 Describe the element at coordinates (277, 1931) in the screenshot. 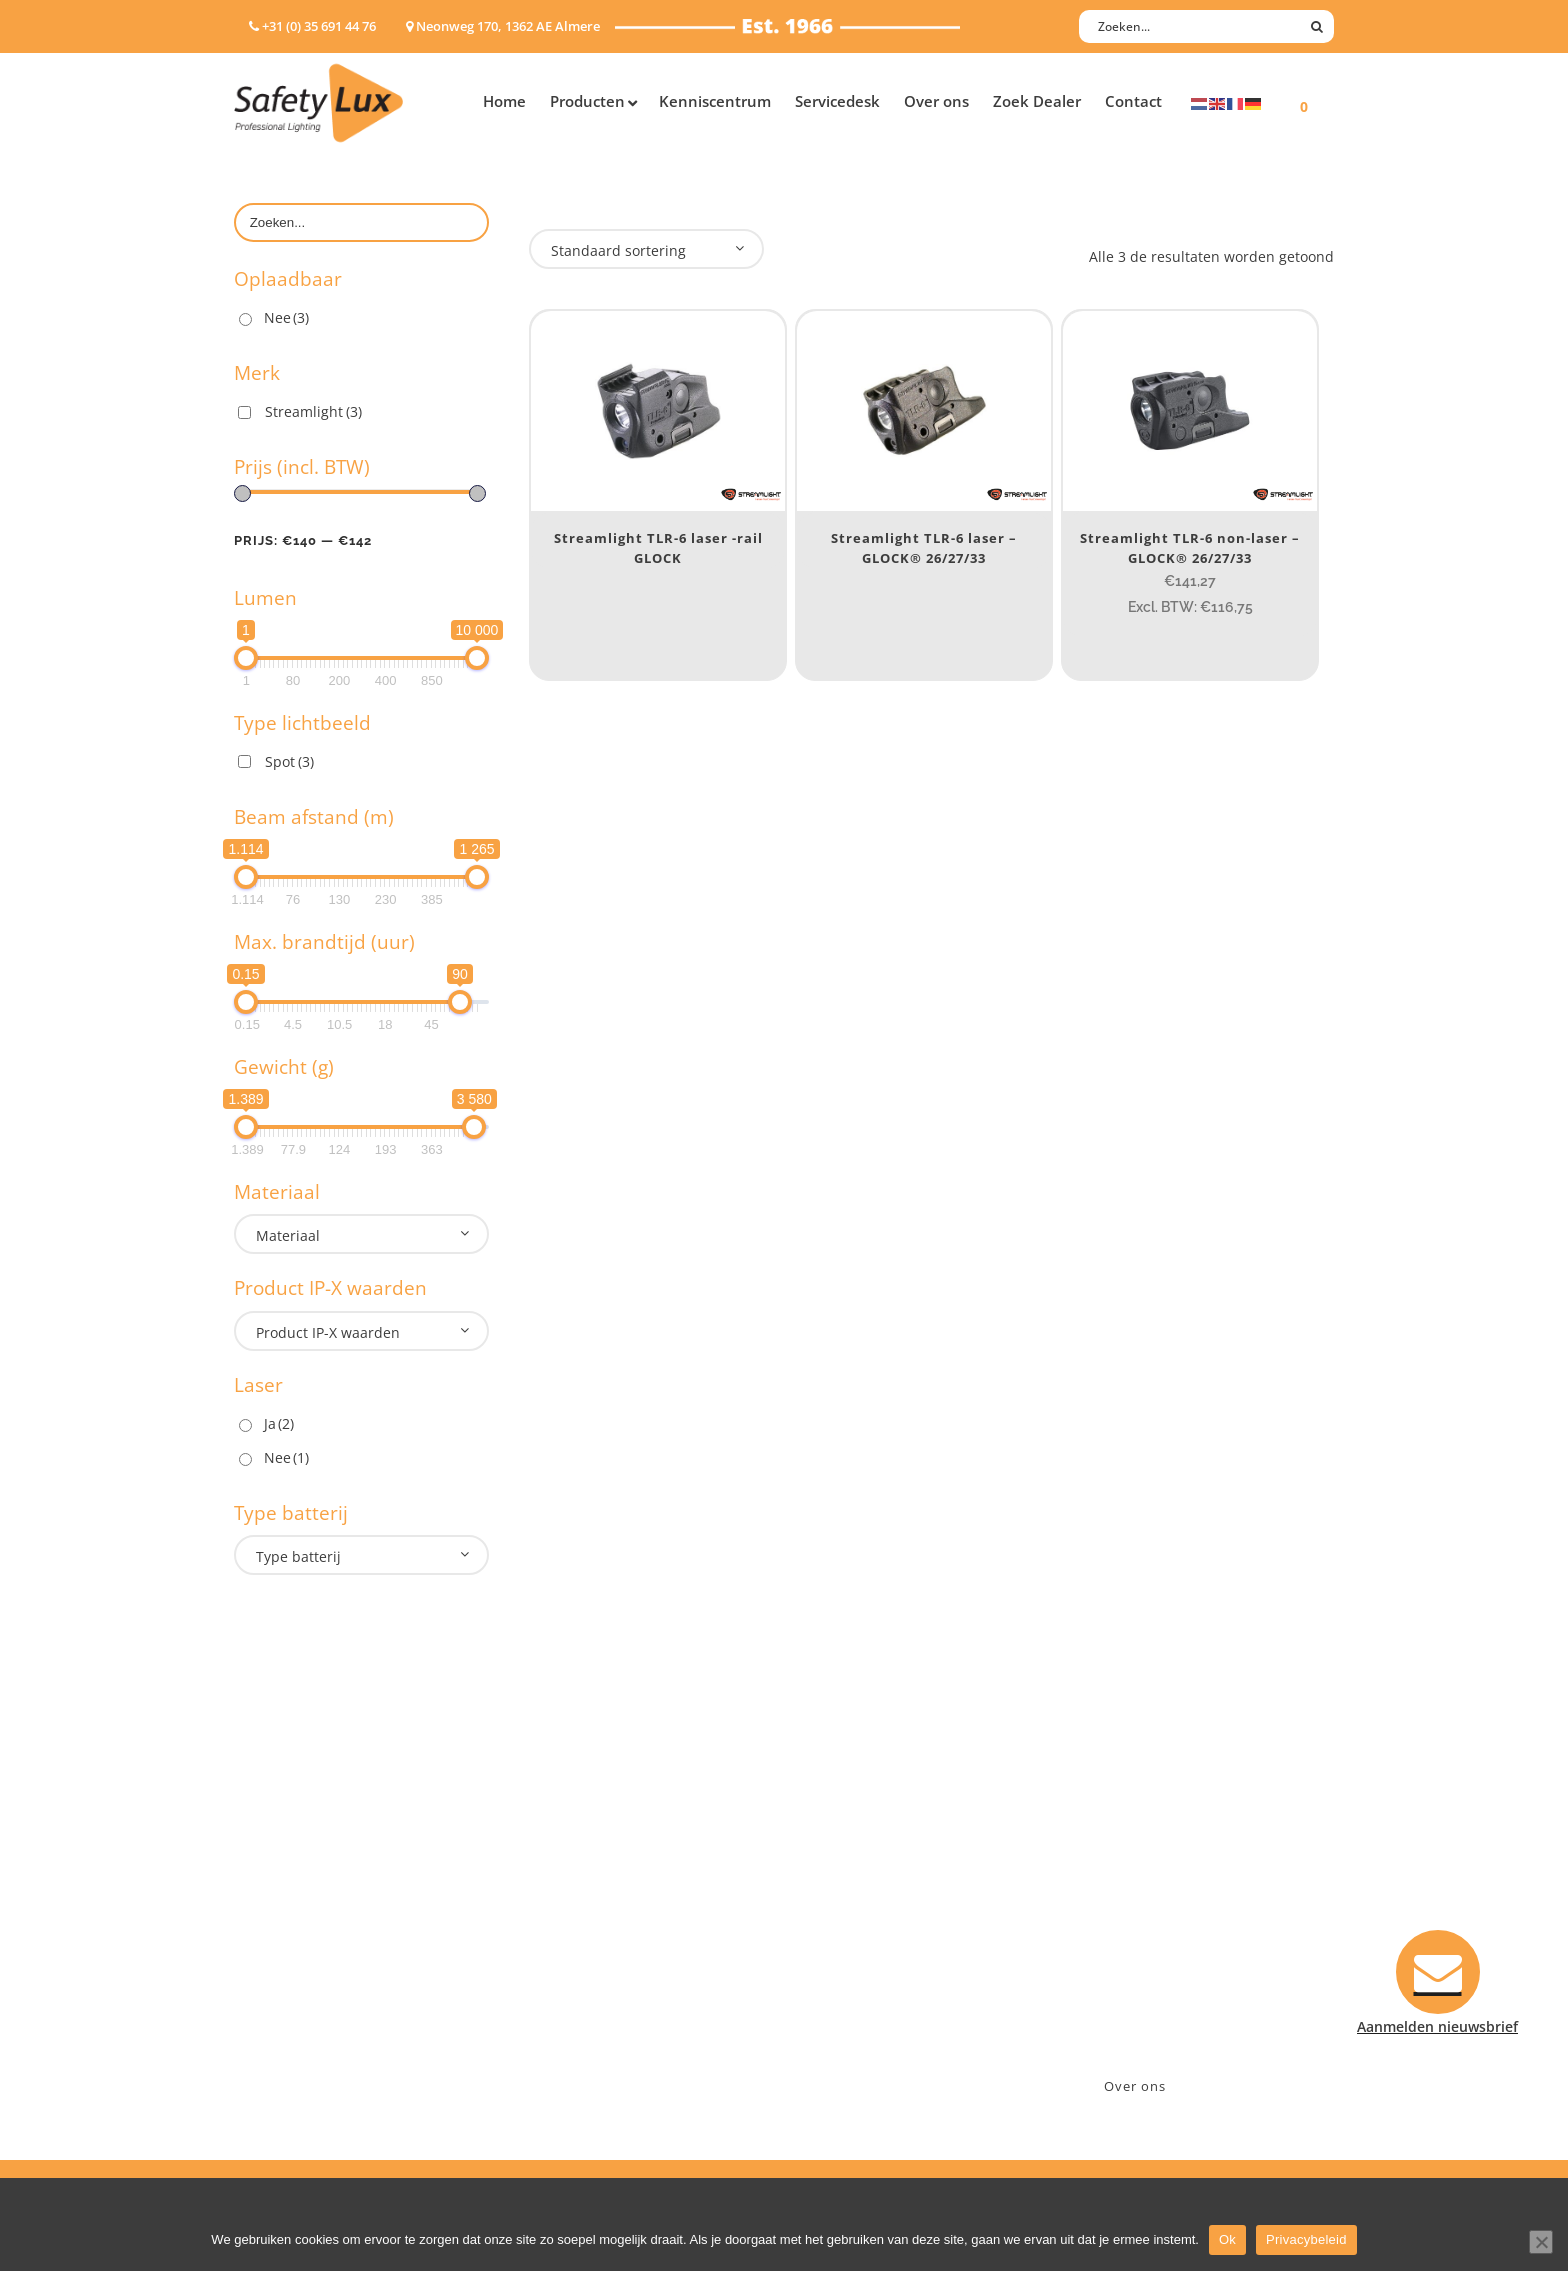

I see `Werklampen` at that location.